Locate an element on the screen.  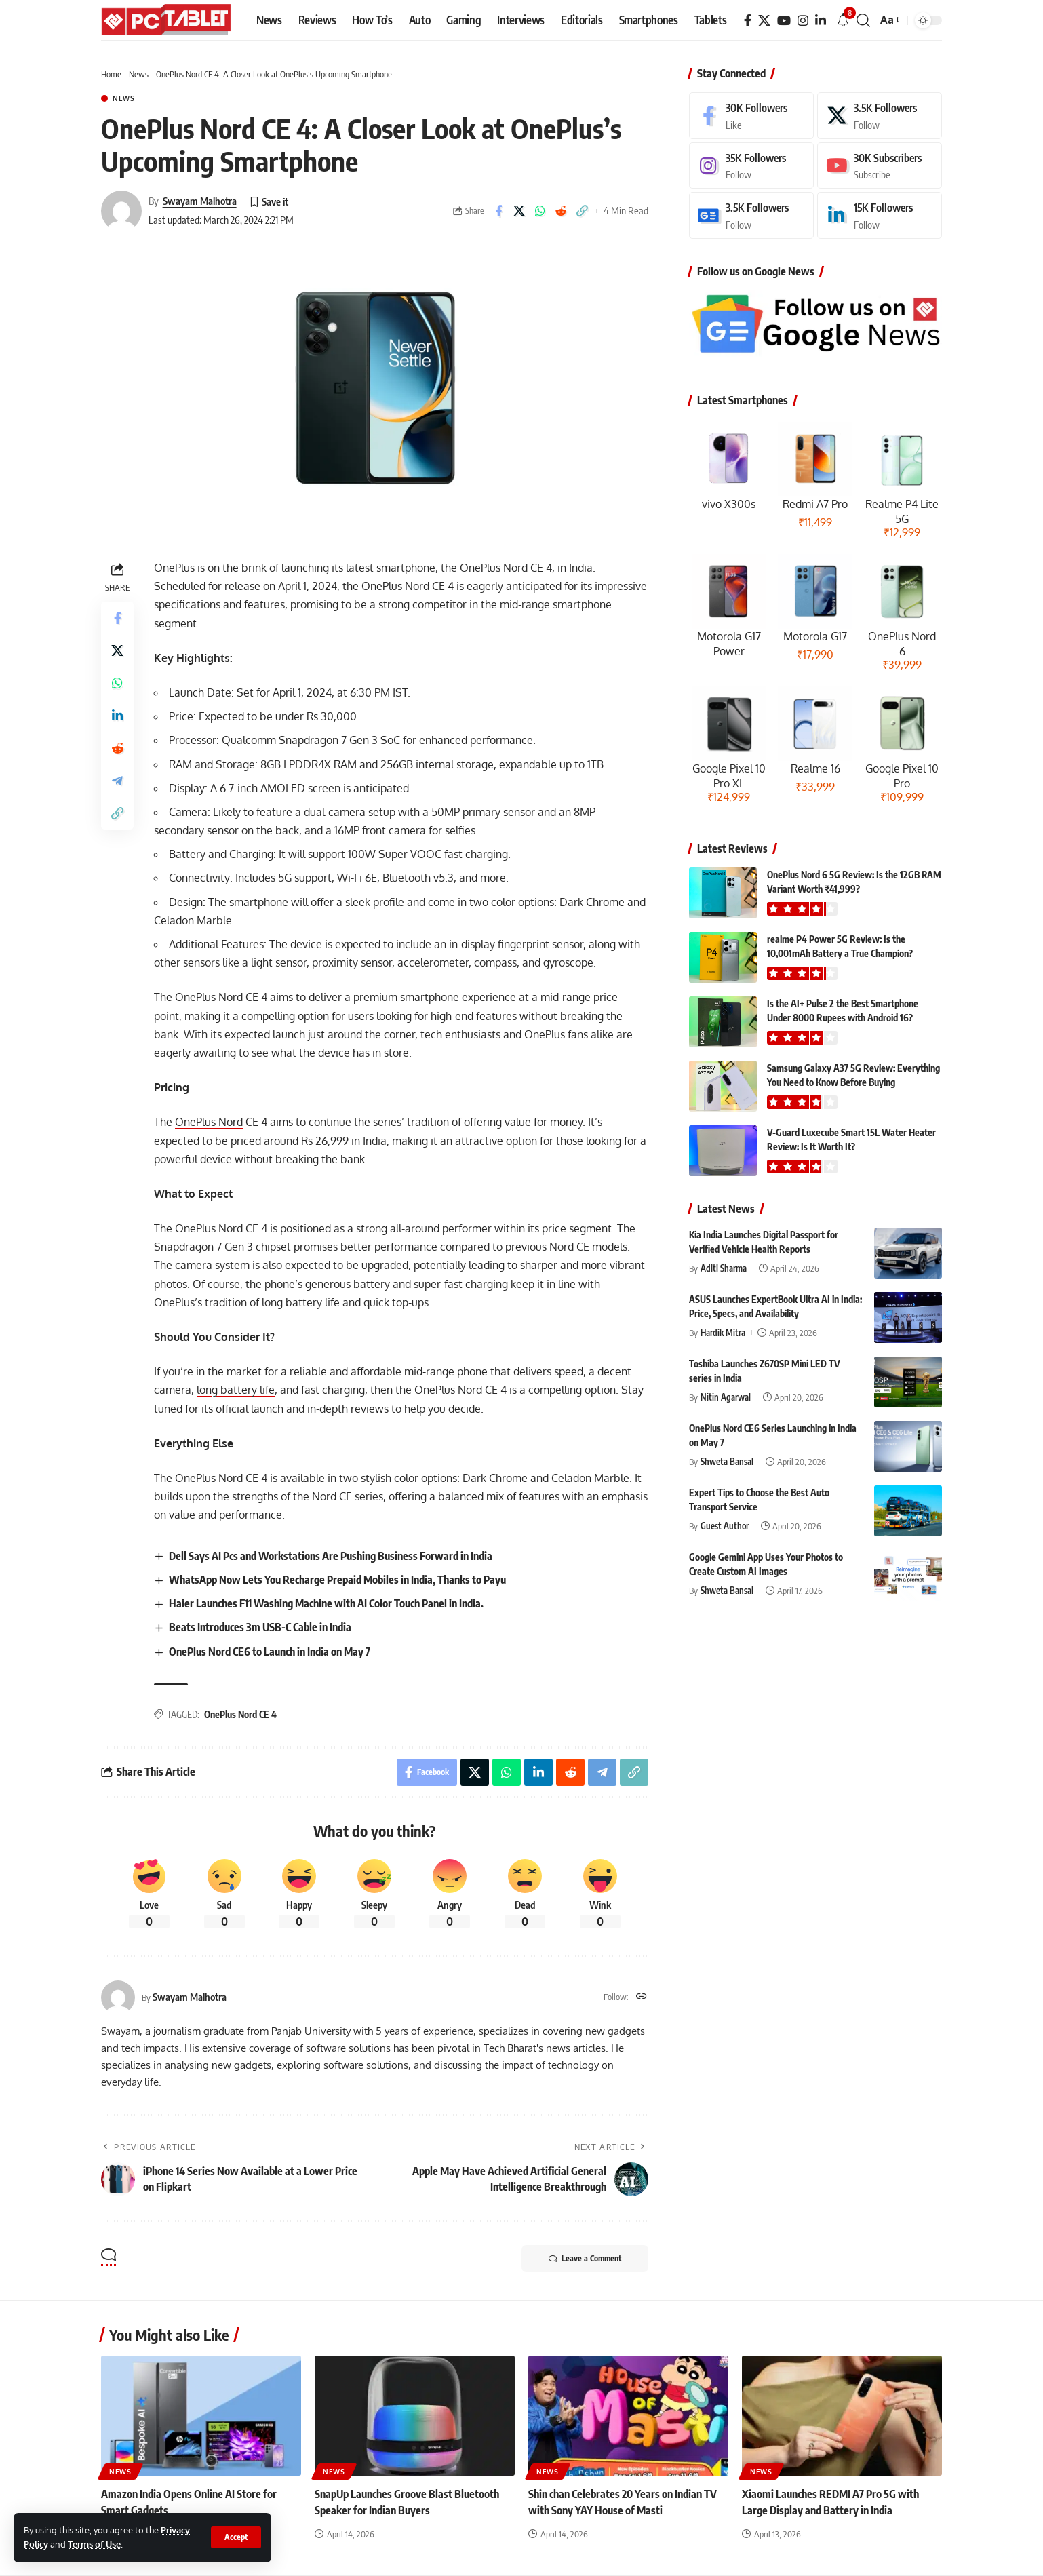
[Facebook] is located at coordinates (748, 20).